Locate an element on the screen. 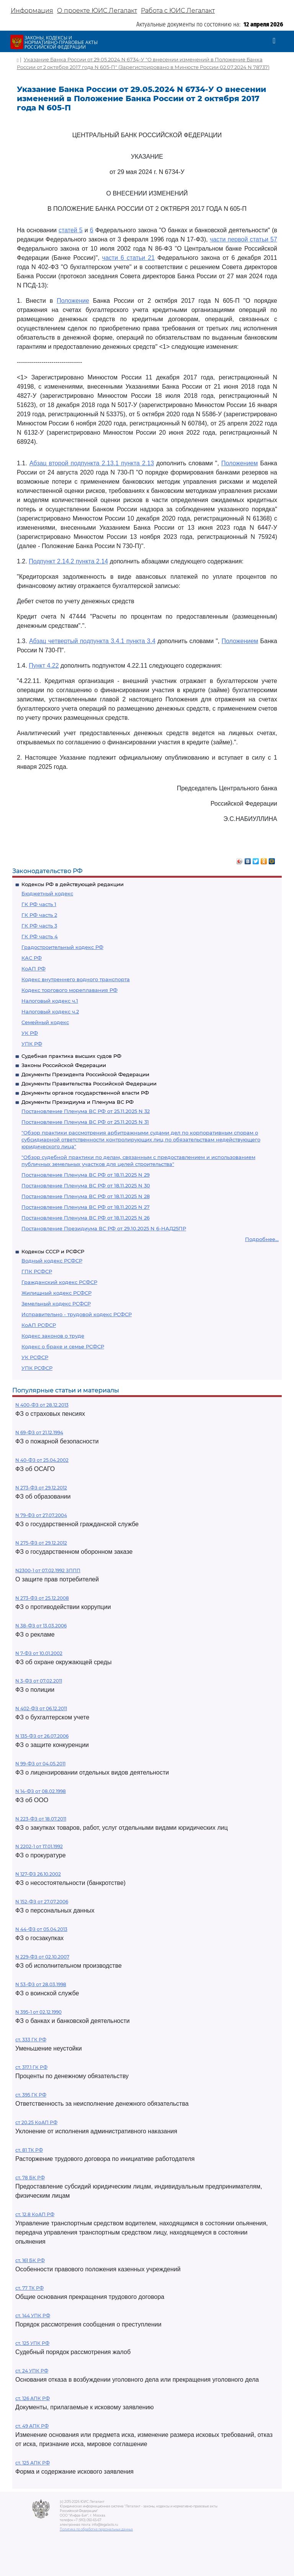 This screenshot has height=2576, width=294. Абзац четвертый подпункта 3.4.1 пункта 3.4 is located at coordinates (92, 641).